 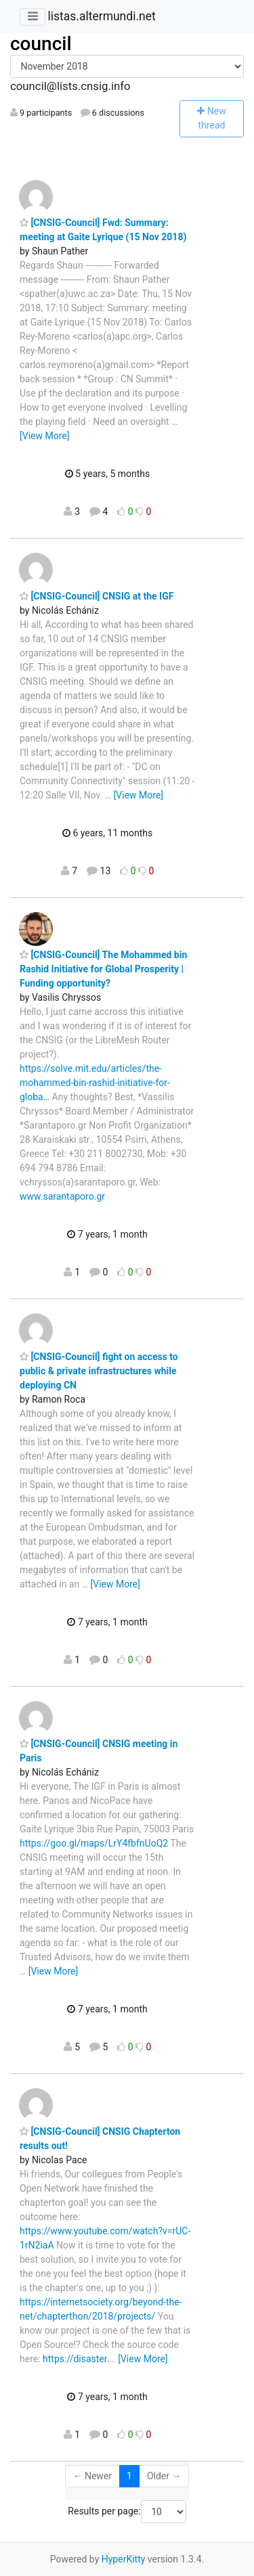 I want to click on https://goo.gl/maps/LrY4fbfnUoQ2, so click(x=94, y=1843).